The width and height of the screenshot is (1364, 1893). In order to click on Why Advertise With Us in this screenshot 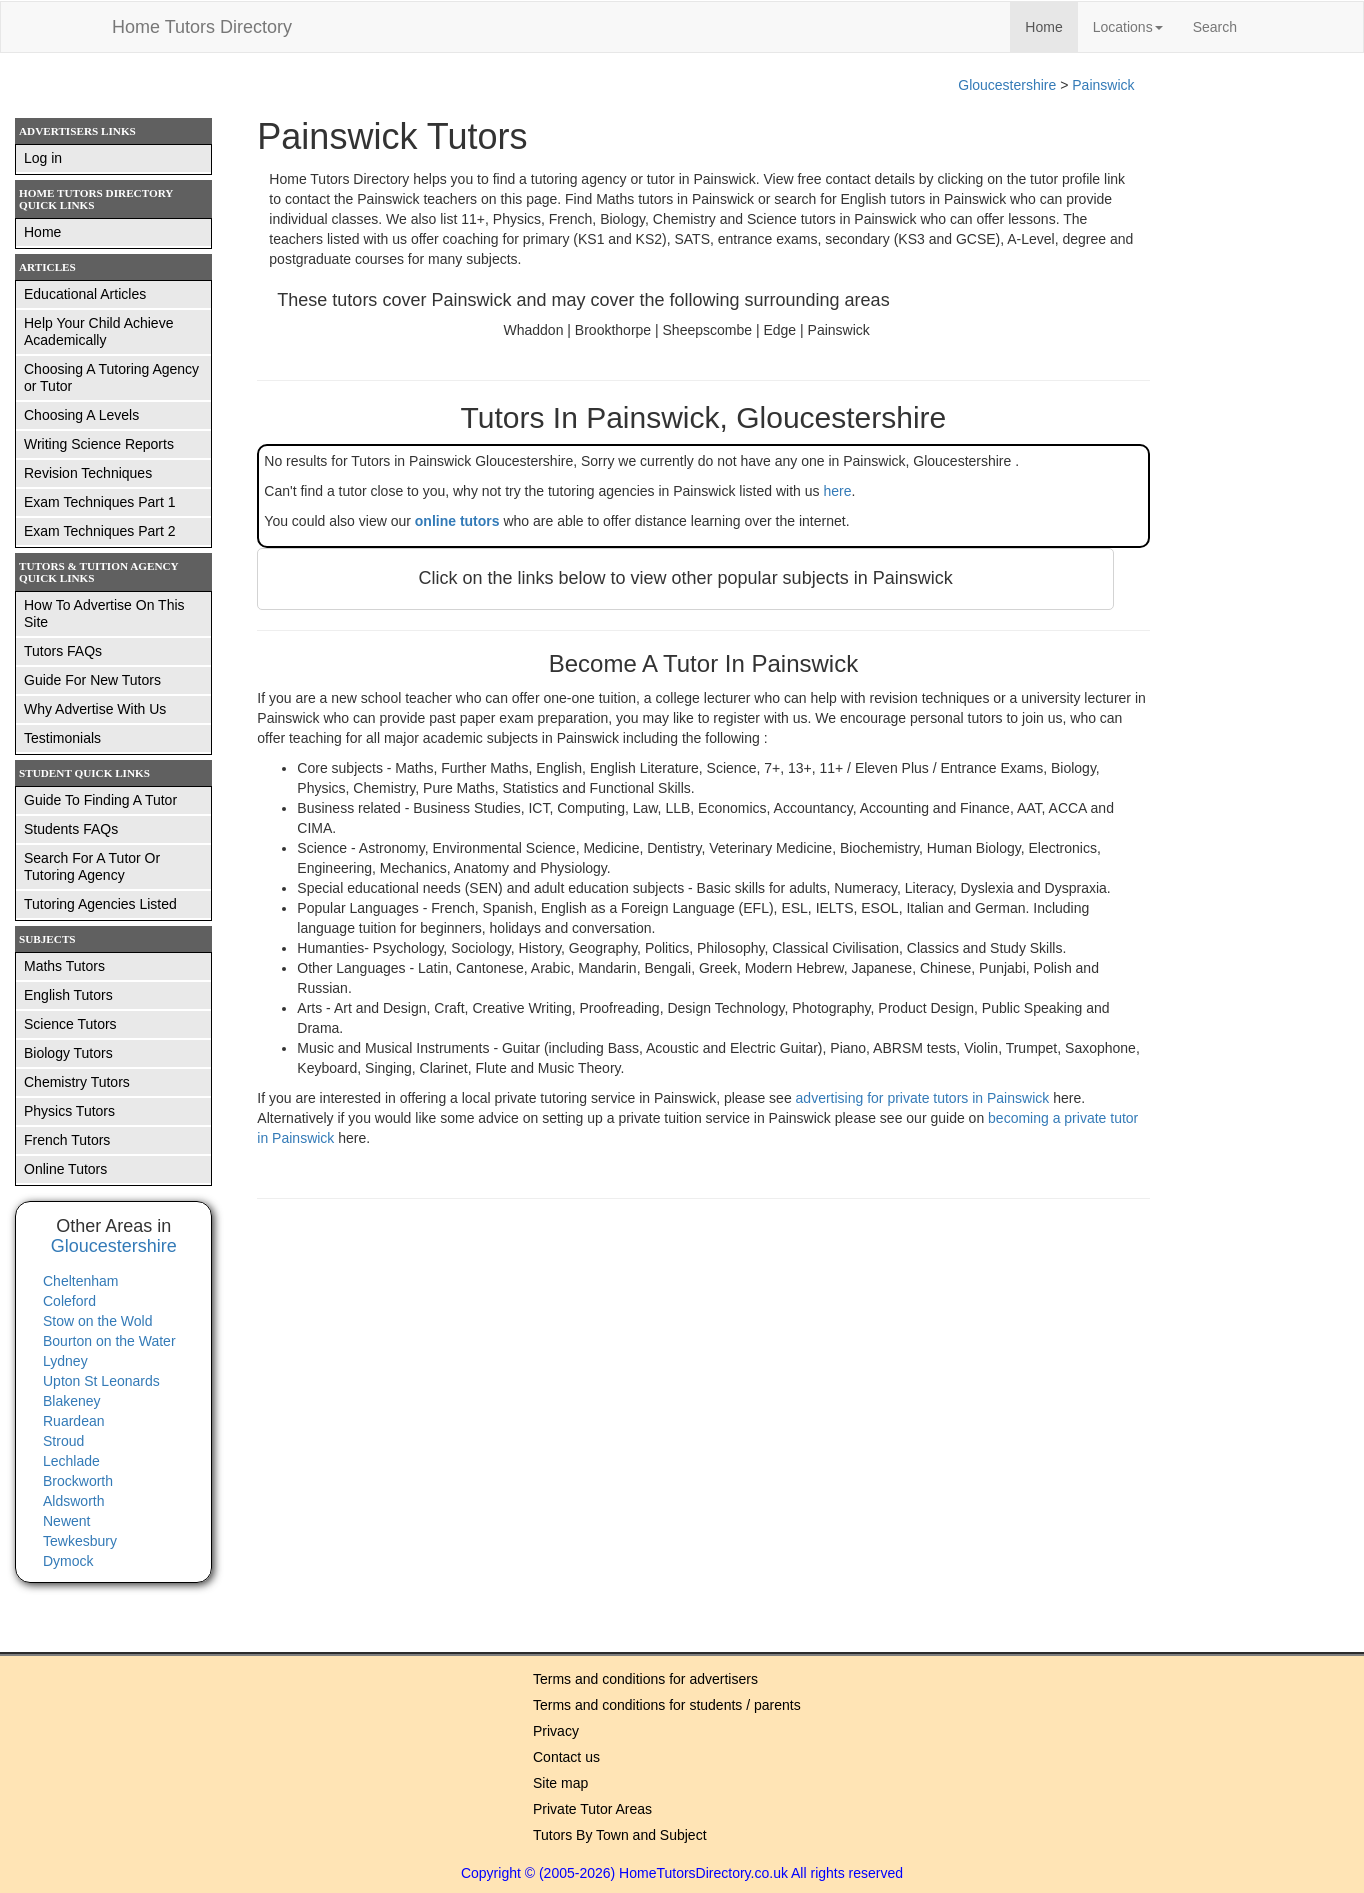, I will do `click(95, 709)`.